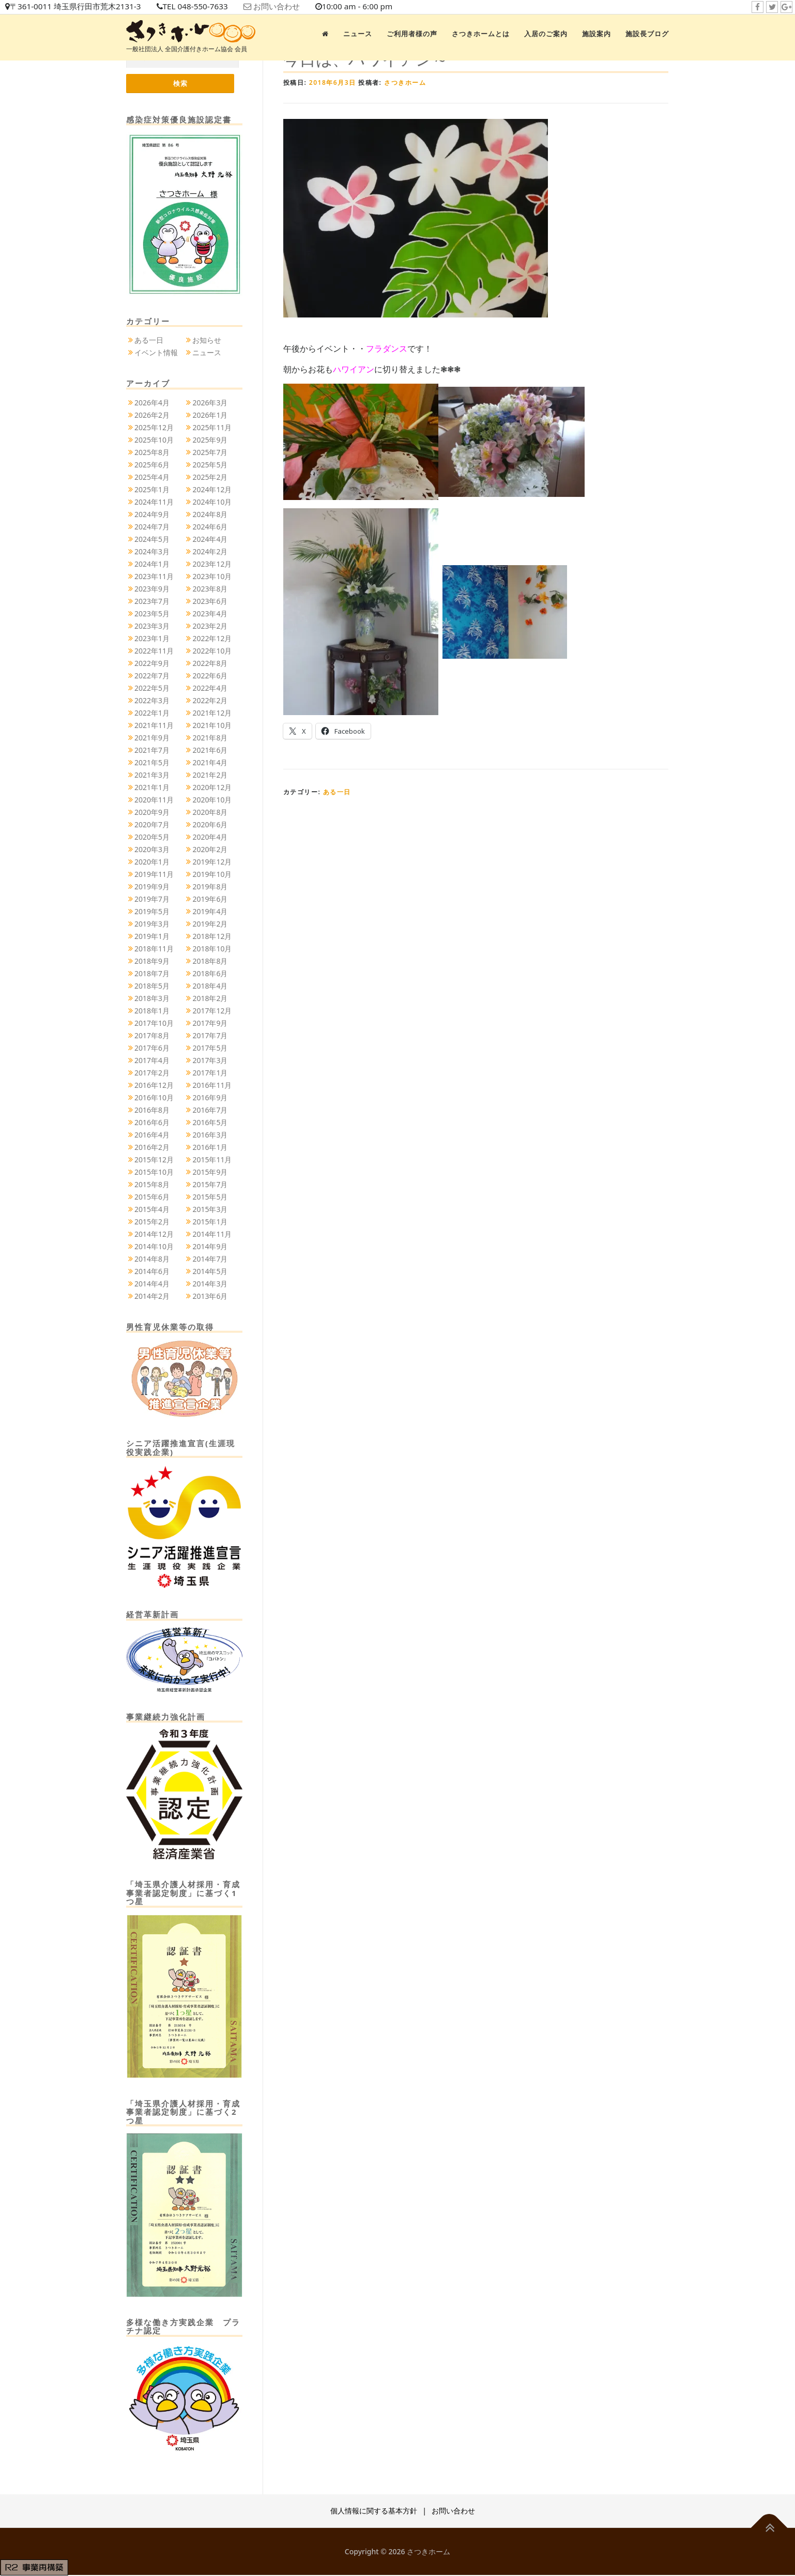 Image resolution: width=795 pixels, height=2576 pixels. What do you see at coordinates (152, 1210) in the screenshot?
I see `2015年4月` at bounding box center [152, 1210].